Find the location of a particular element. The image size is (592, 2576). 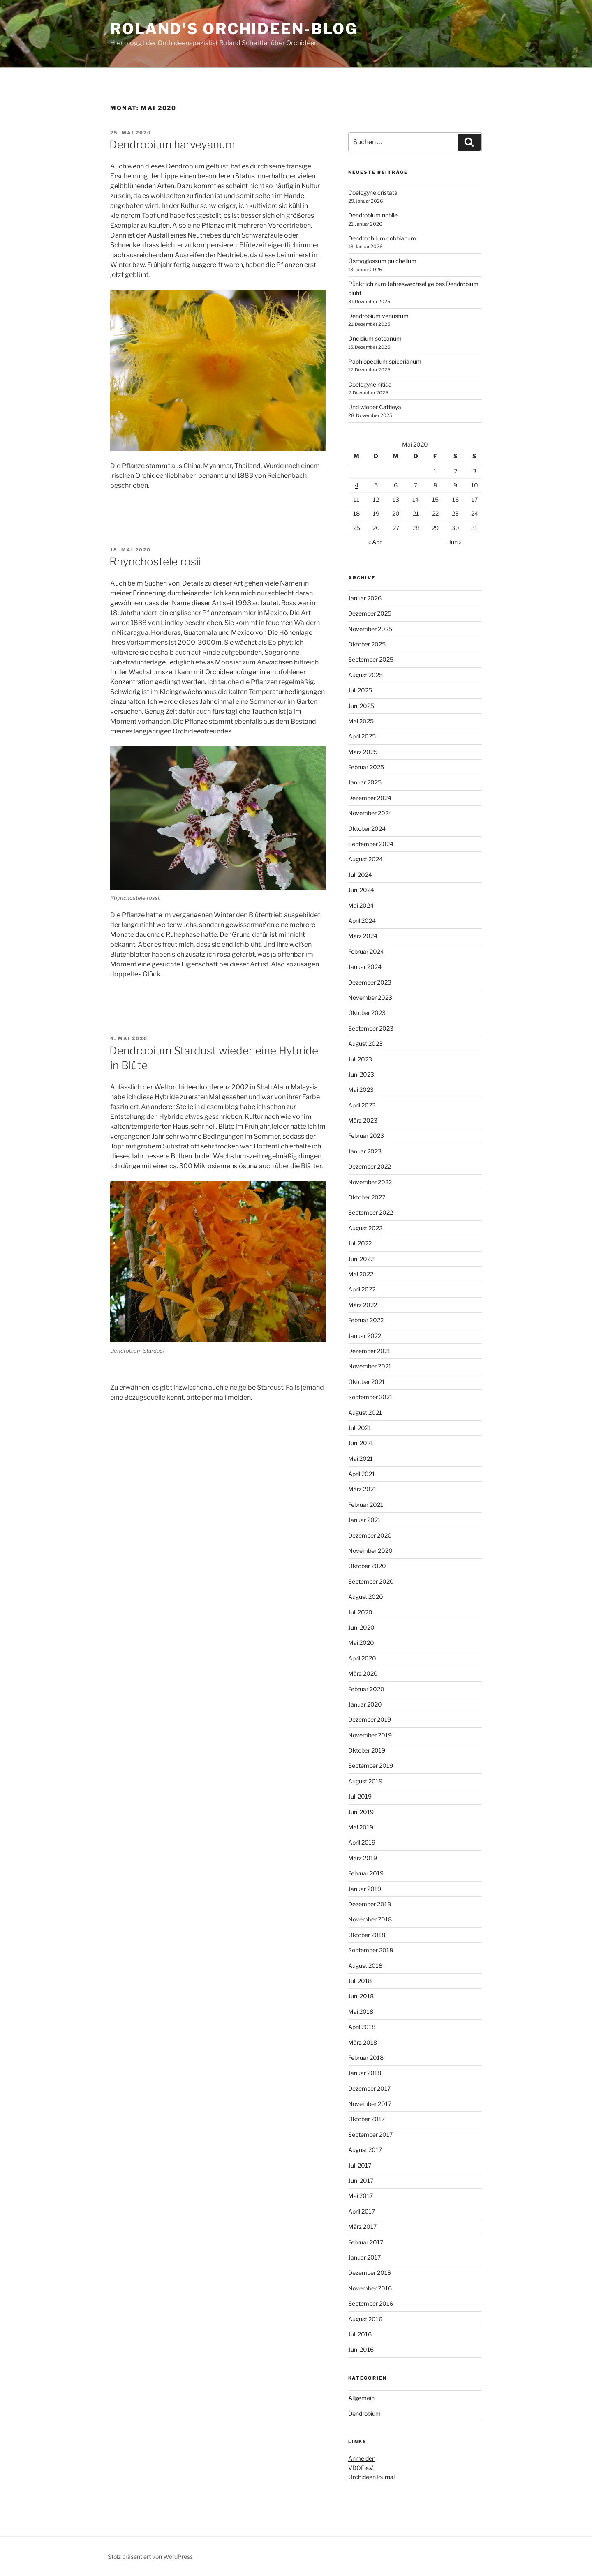

August 2022 is located at coordinates (365, 1228).